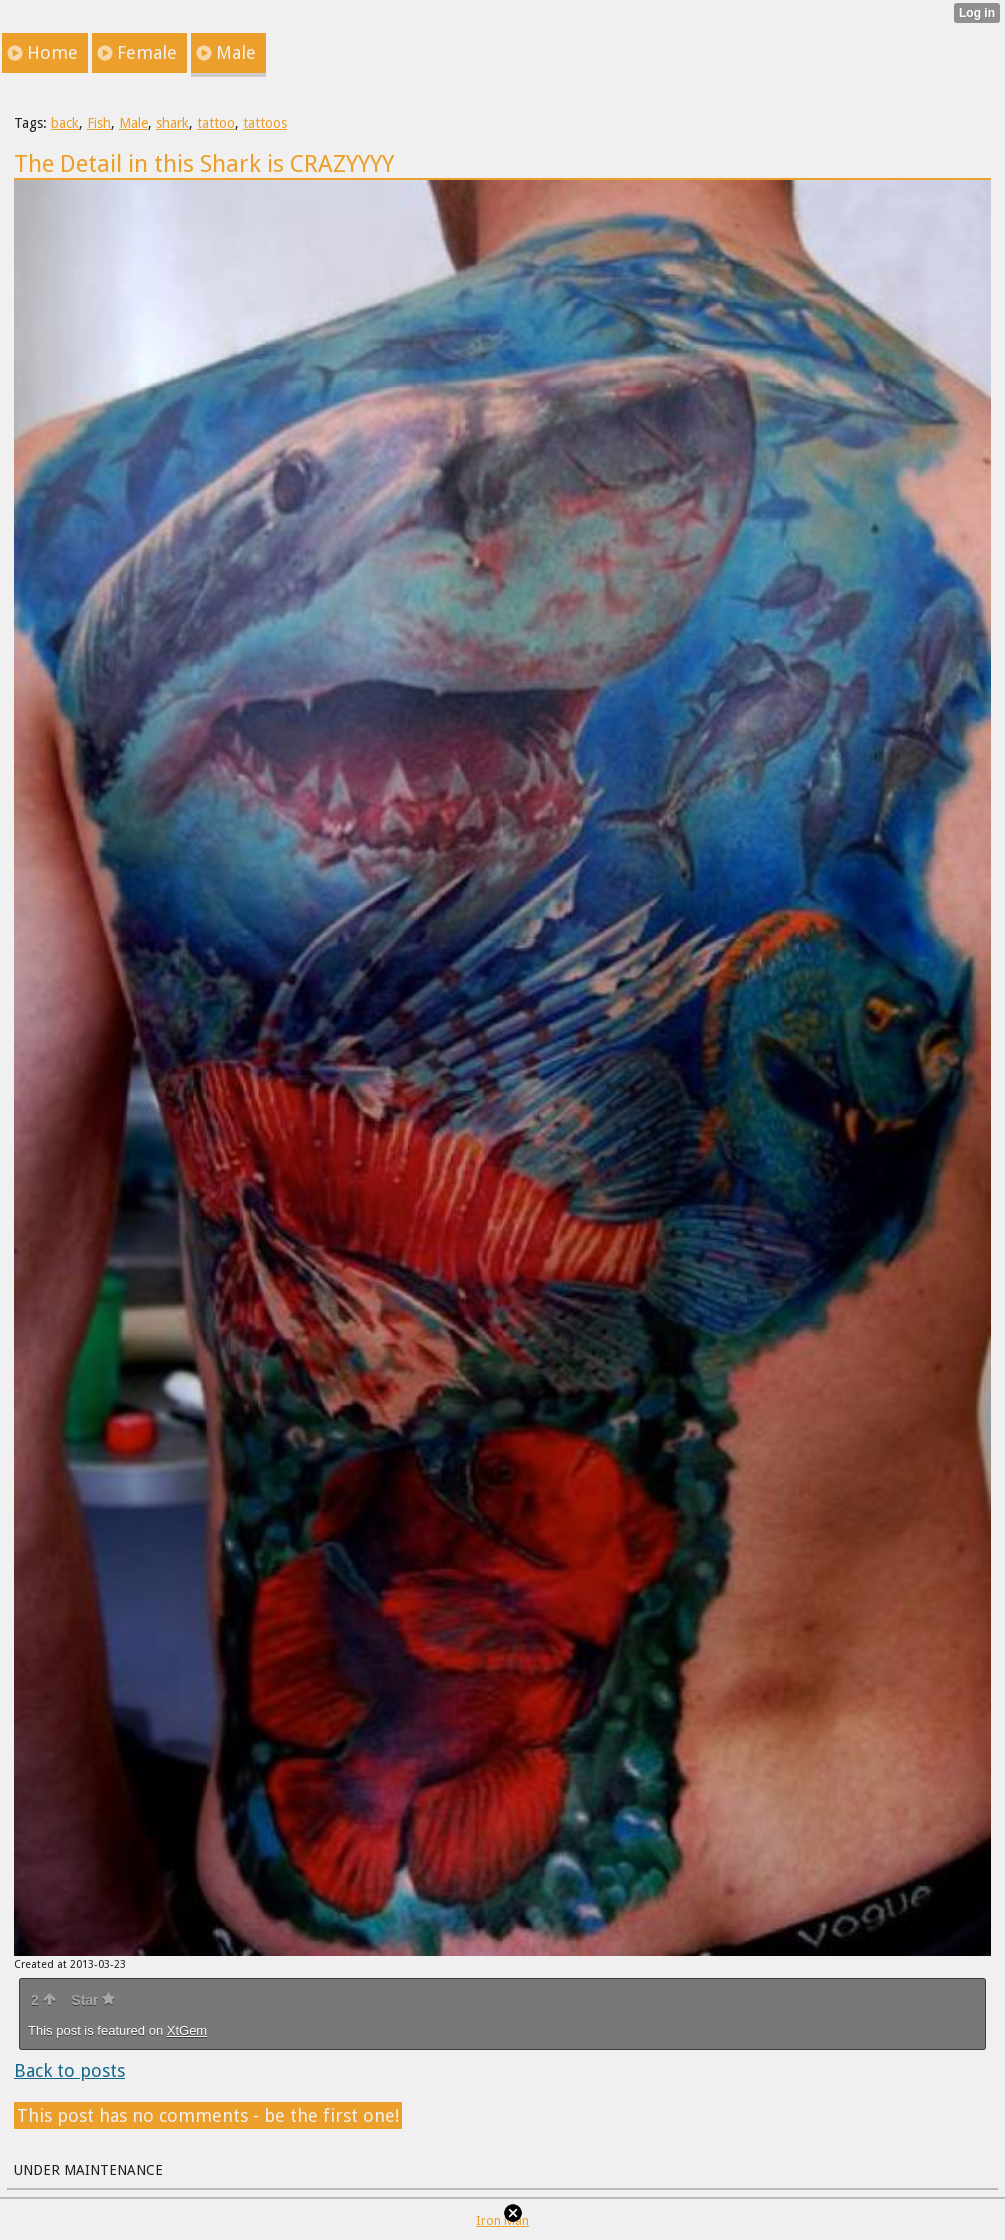 The width and height of the screenshot is (1005, 2240). I want to click on Fish, so click(99, 123).